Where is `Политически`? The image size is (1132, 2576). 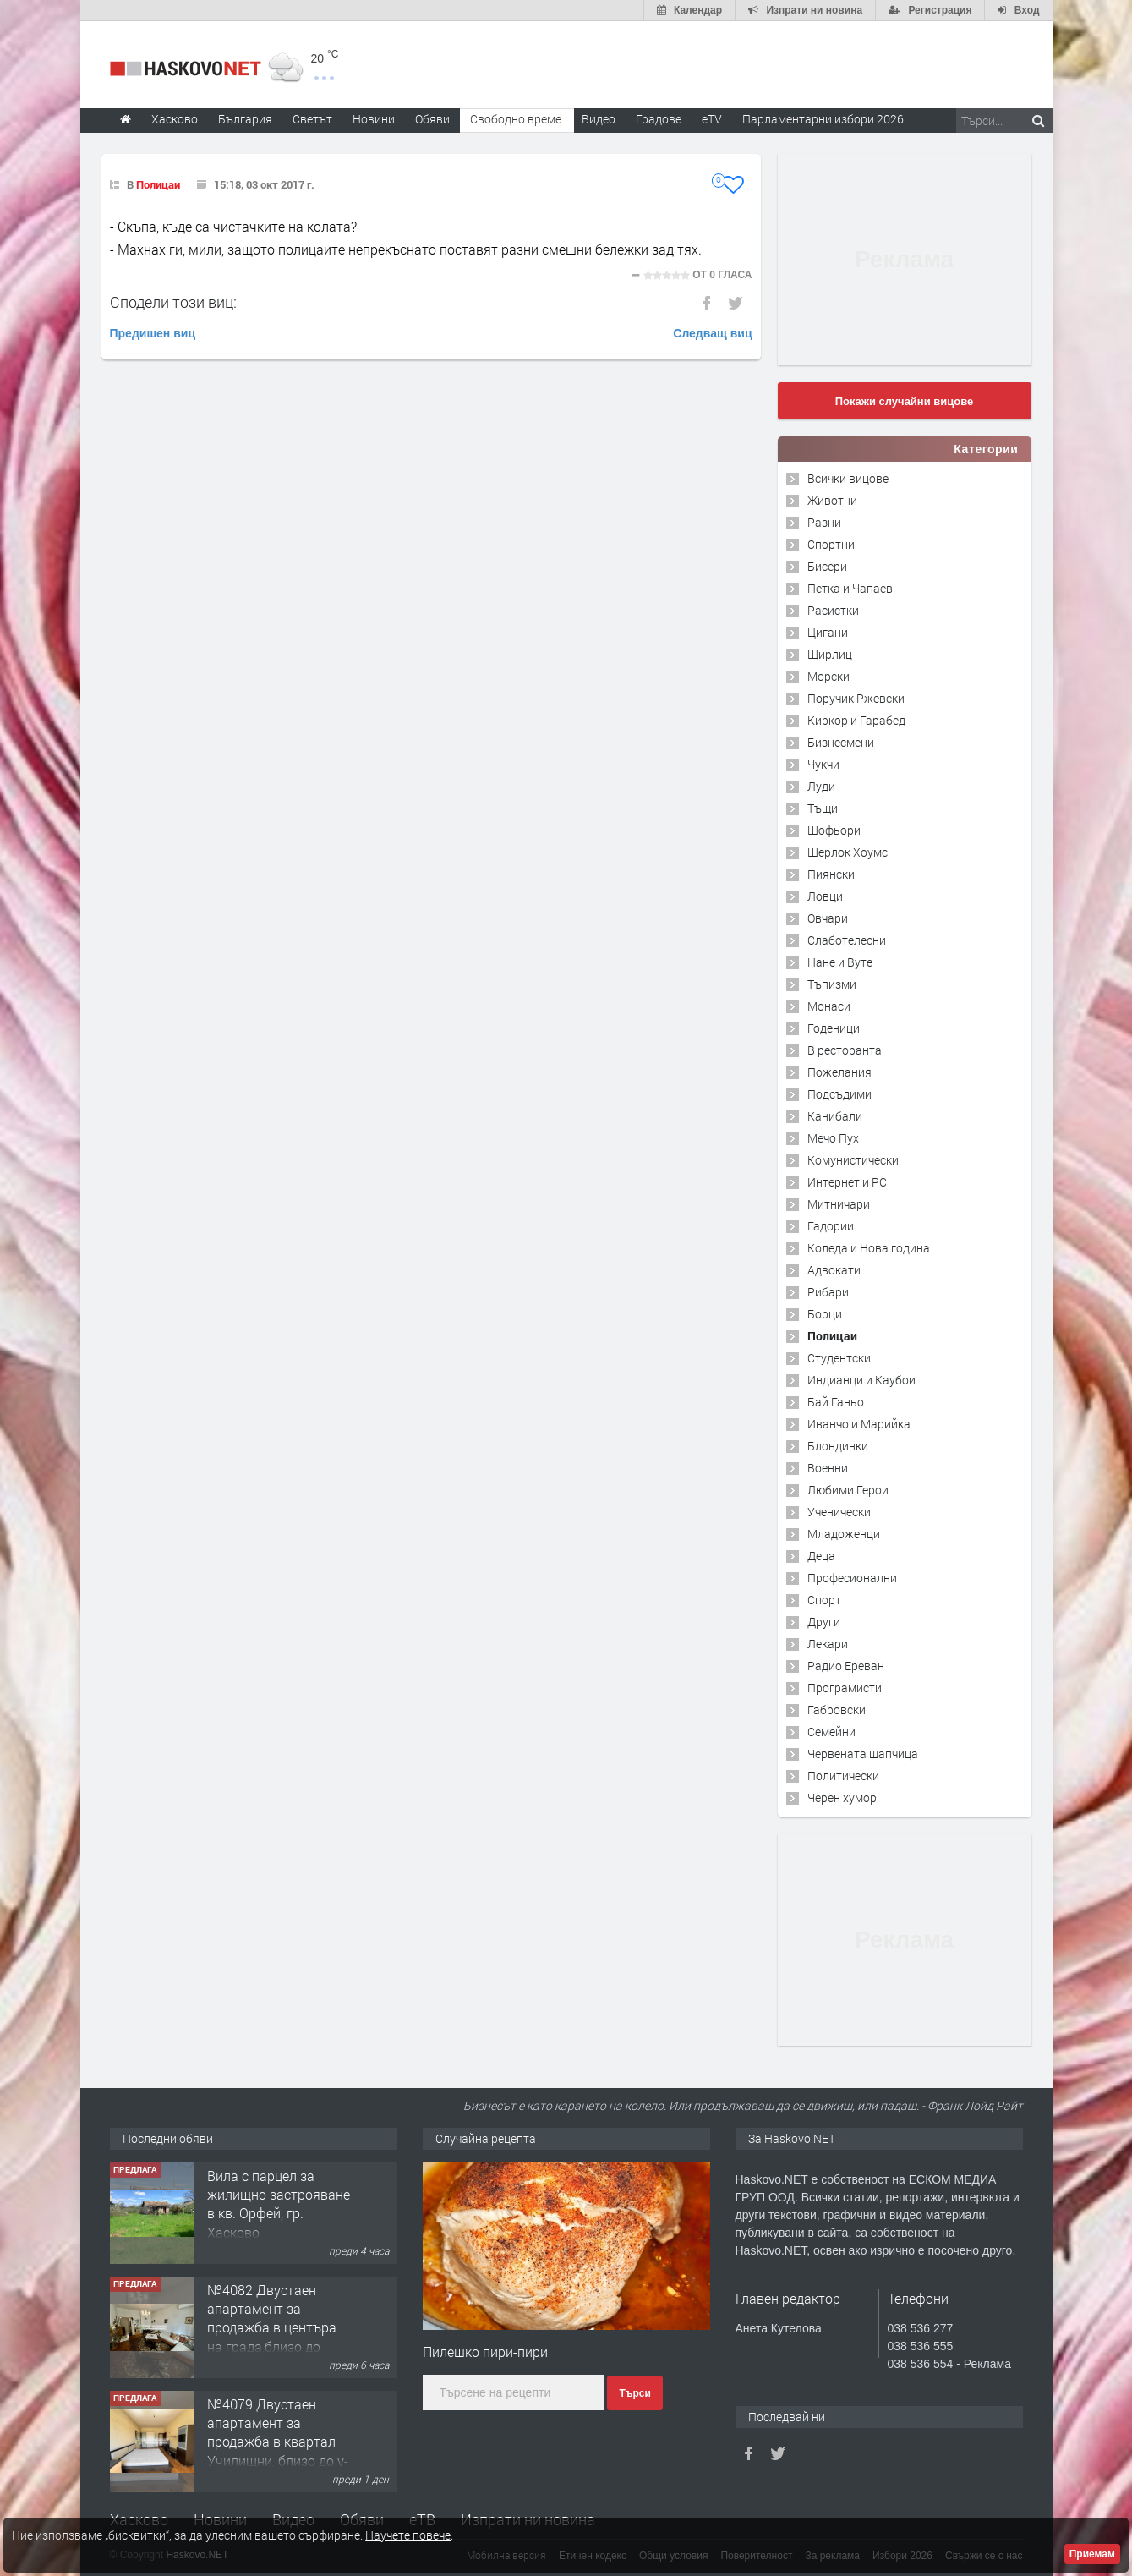 Политически is located at coordinates (843, 1776).